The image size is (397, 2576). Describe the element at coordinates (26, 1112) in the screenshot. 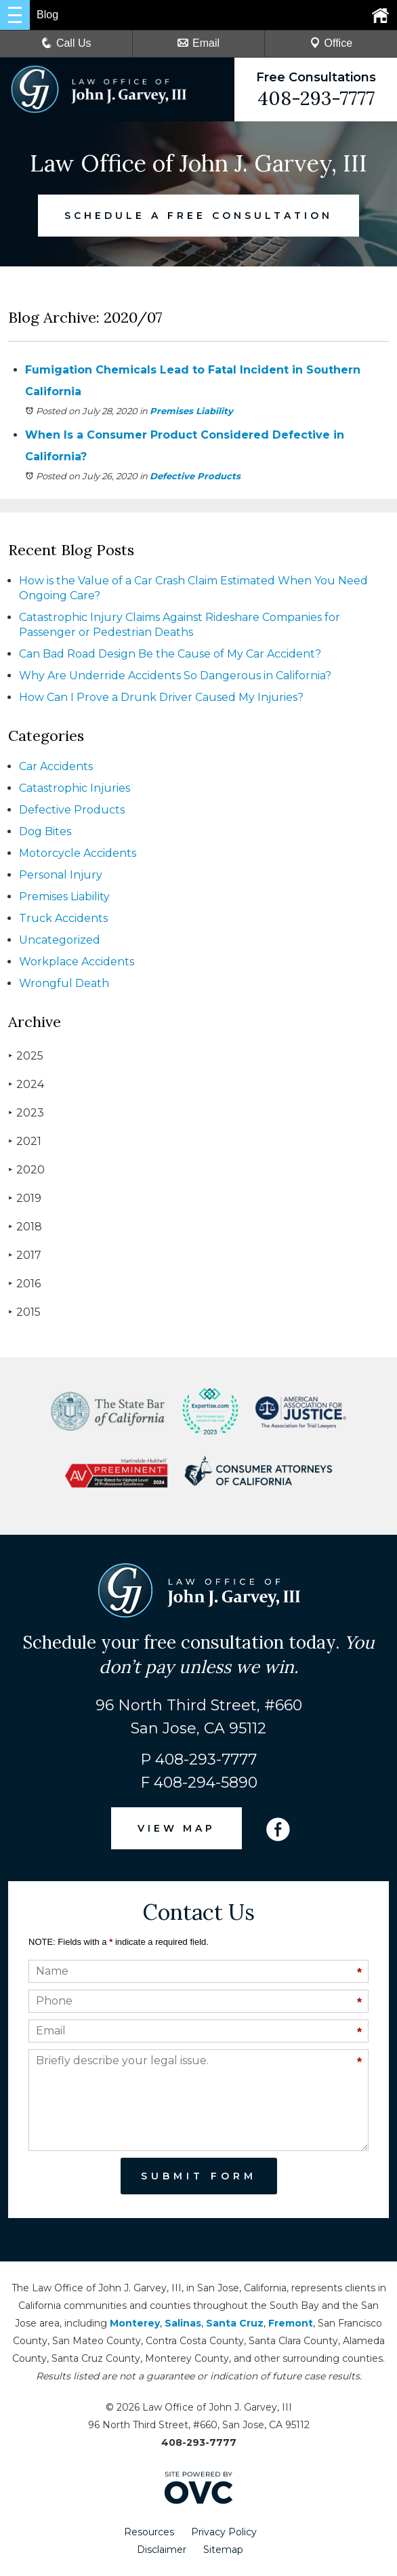

I see `2023` at that location.